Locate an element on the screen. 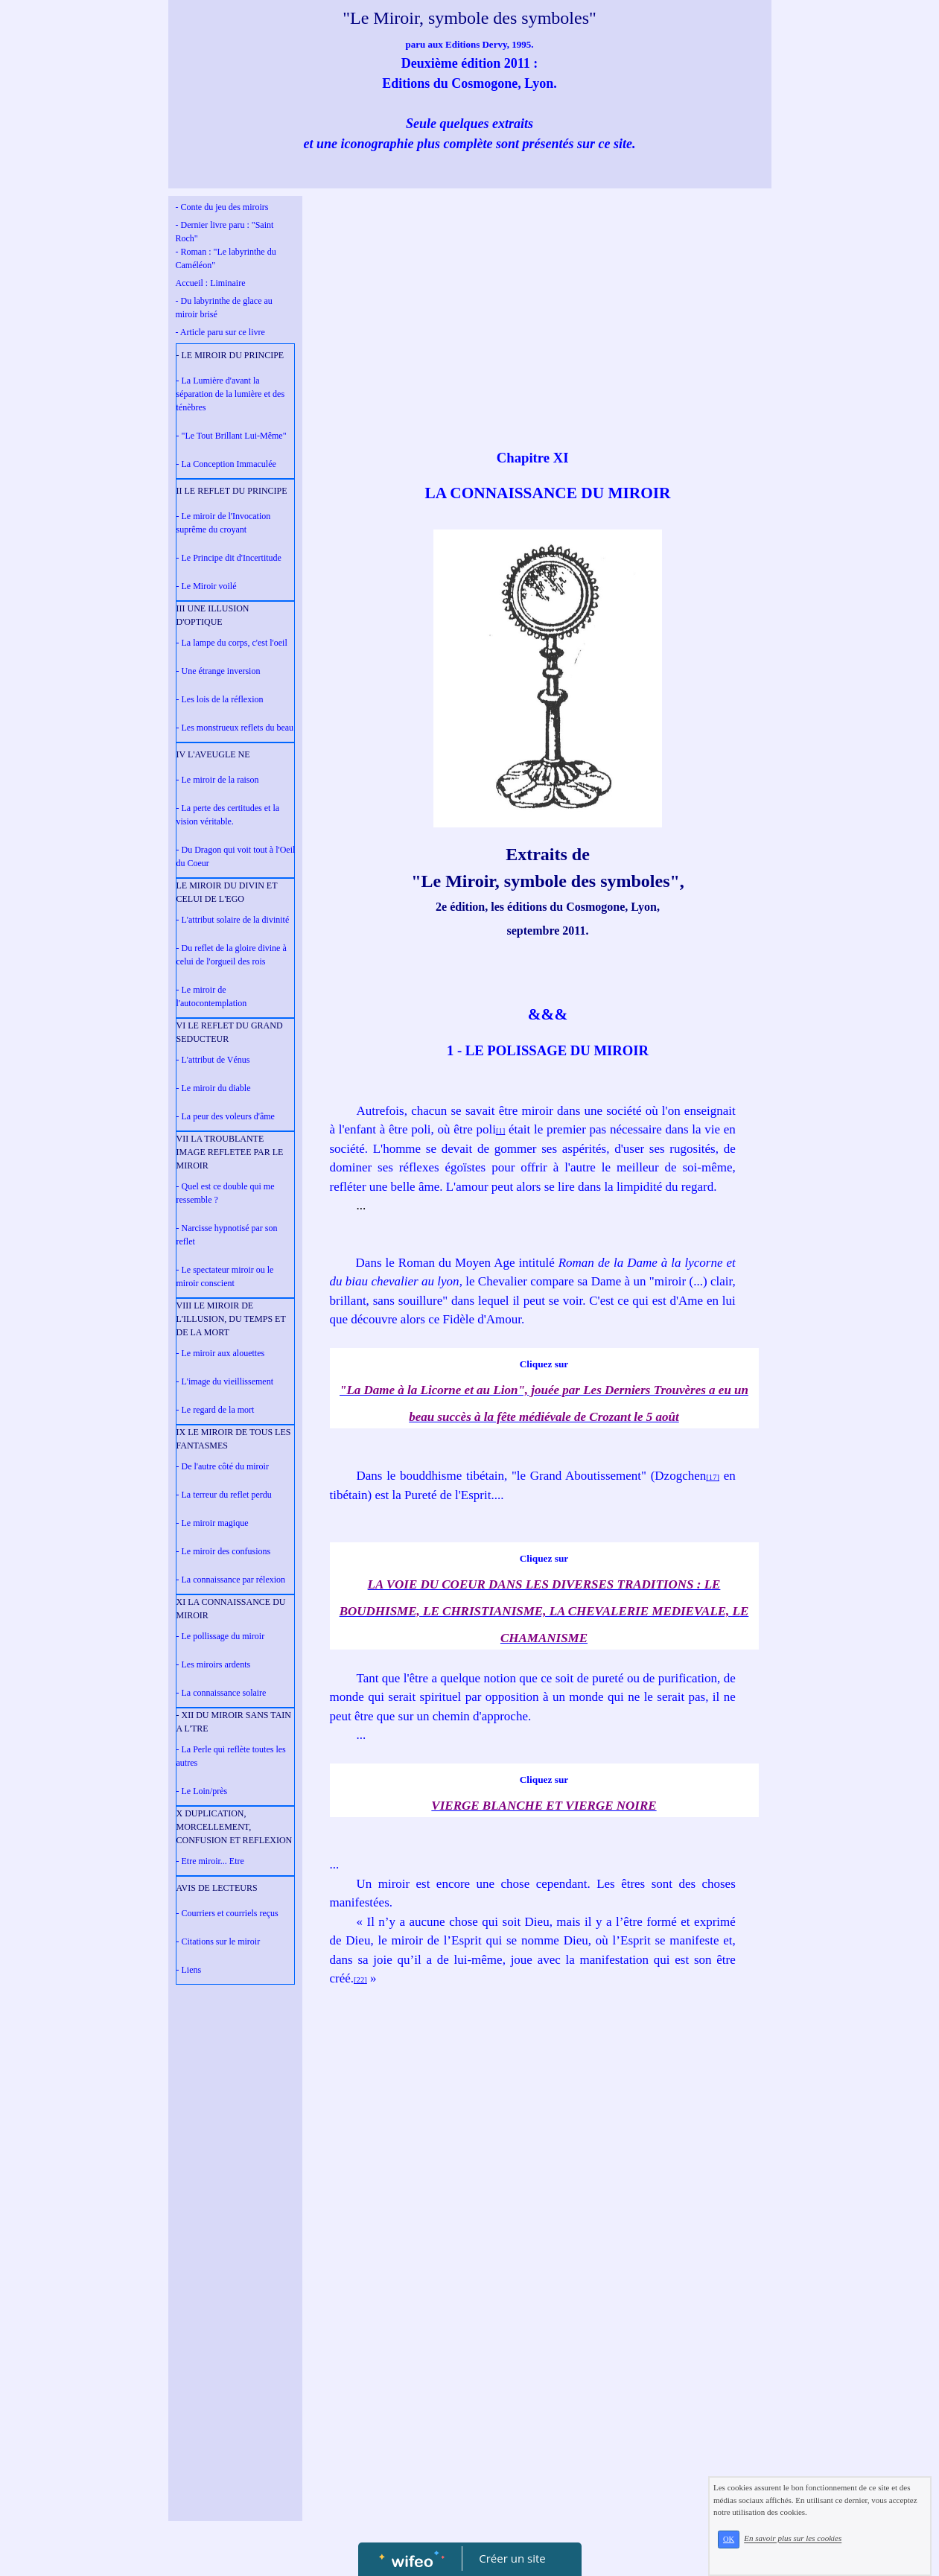 The image size is (939, 2576). - Du labyrinthe de glace au miroir brisé is located at coordinates (224, 307).